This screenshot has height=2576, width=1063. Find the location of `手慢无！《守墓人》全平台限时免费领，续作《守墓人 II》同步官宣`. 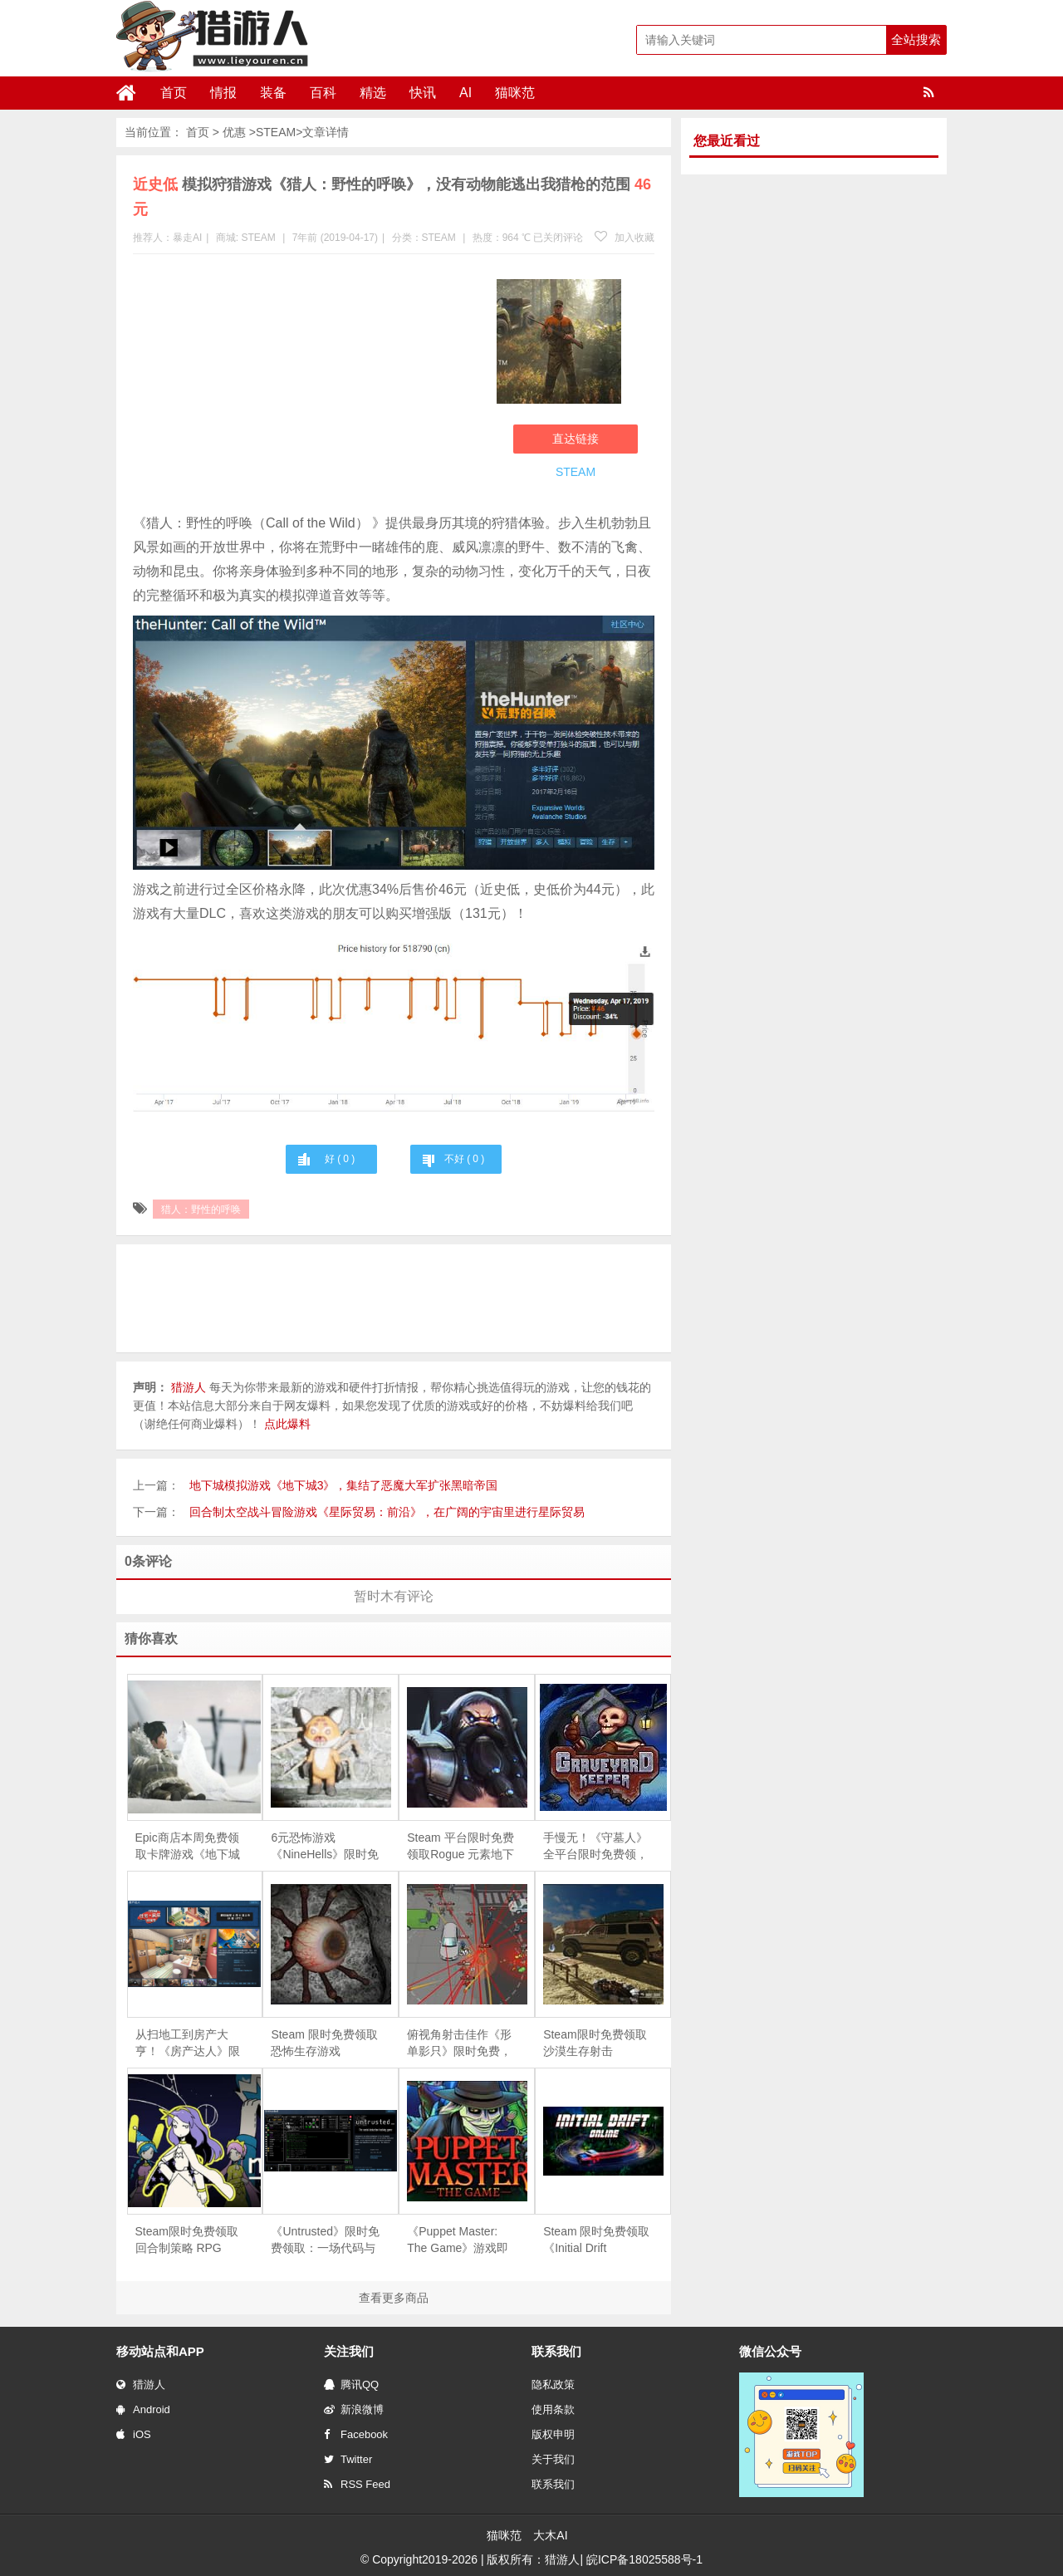

手慢无！《守墓人》全平台限时免费领，续作《守墓人 II》同步官宣 is located at coordinates (595, 1846).